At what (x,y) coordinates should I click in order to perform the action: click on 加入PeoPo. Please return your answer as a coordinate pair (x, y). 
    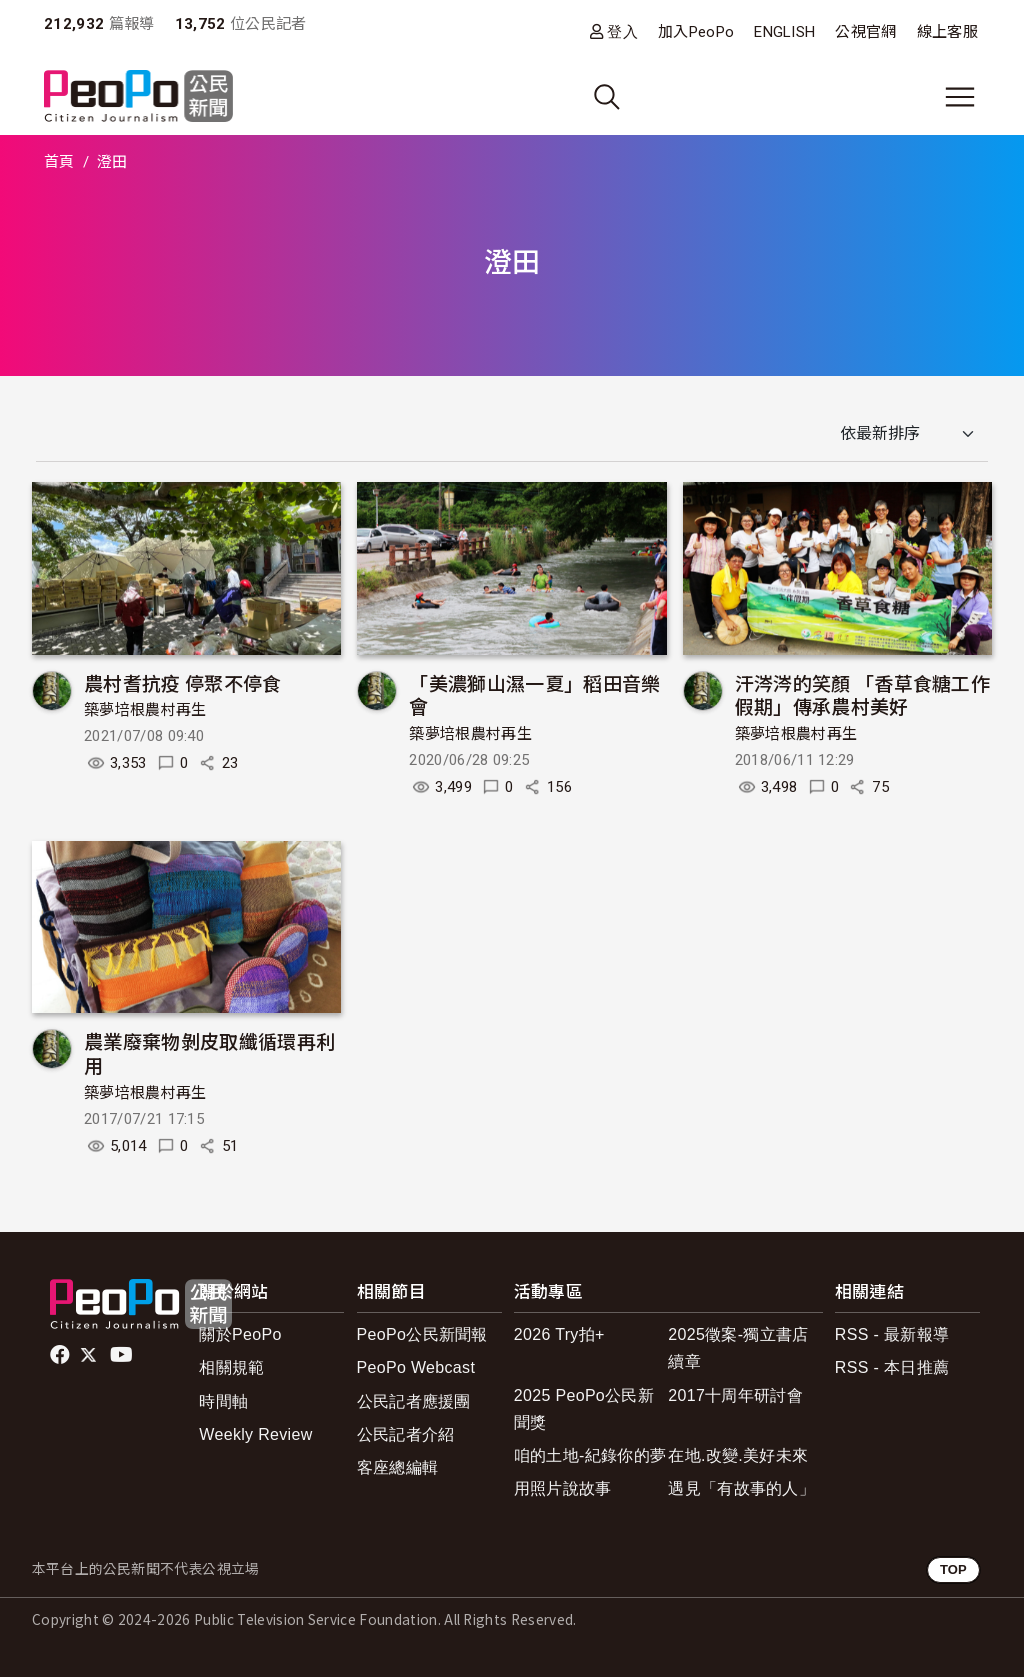
    Looking at the image, I should click on (696, 32).